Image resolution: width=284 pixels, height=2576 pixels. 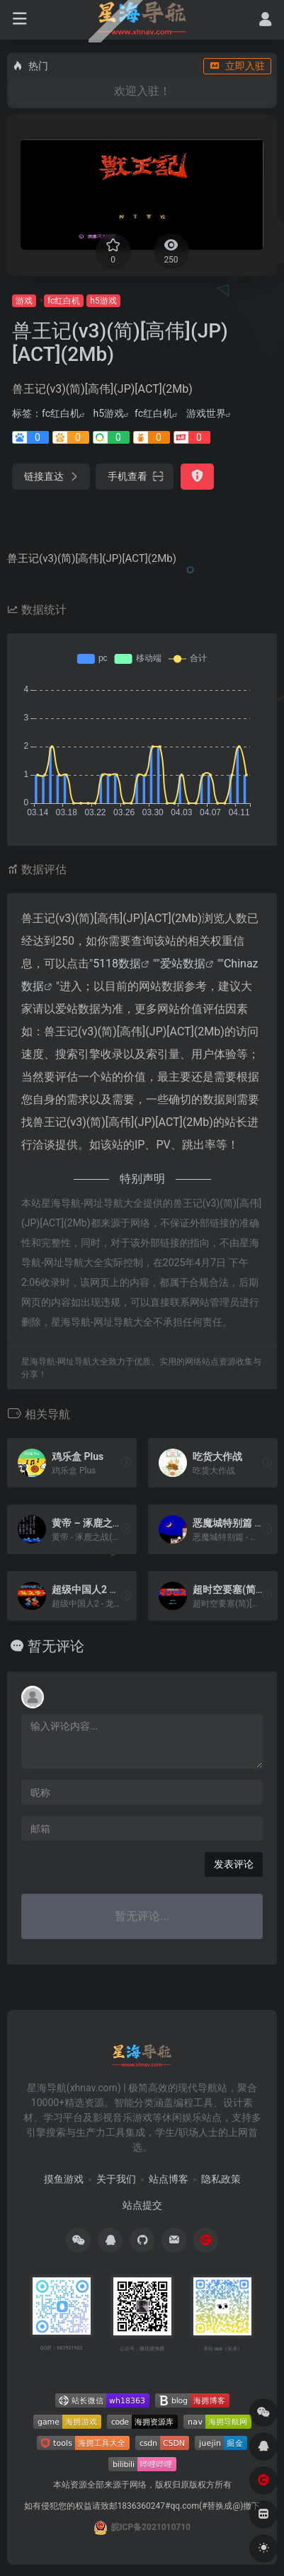 I want to click on 5118数据, so click(x=117, y=963).